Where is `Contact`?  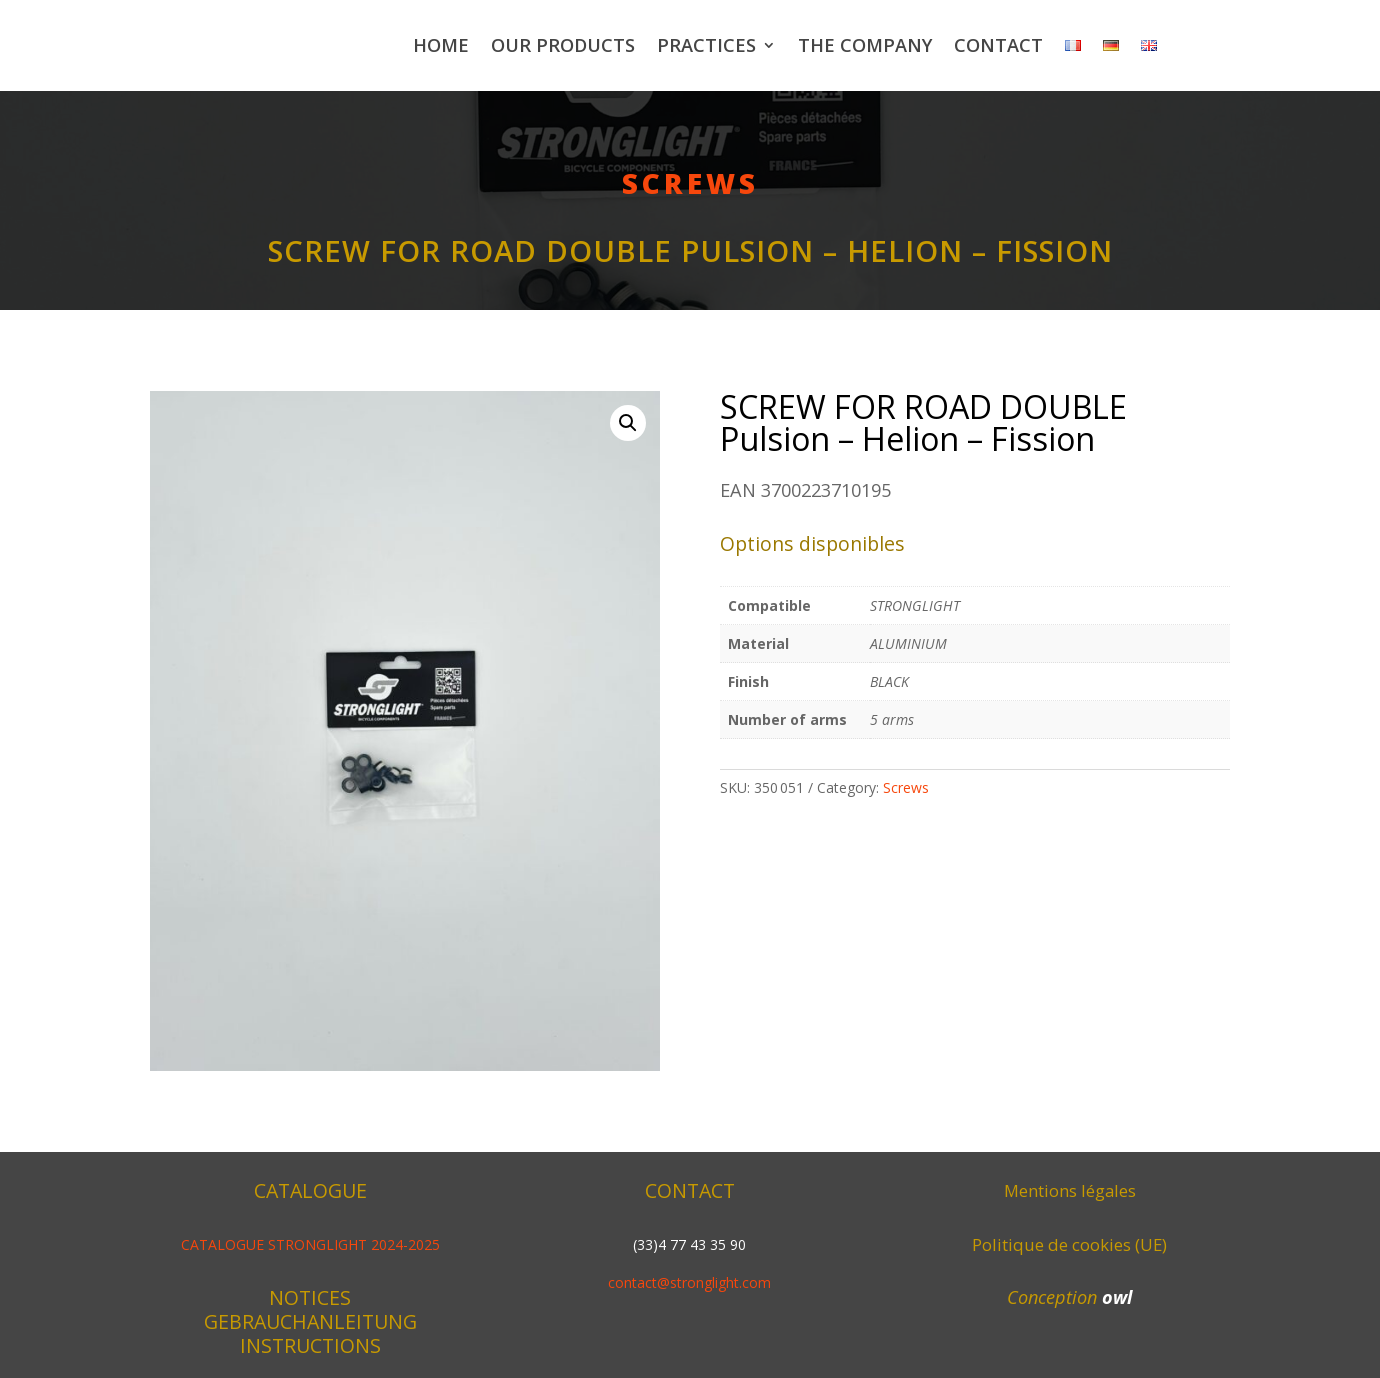
Contact is located at coordinates (998, 45).